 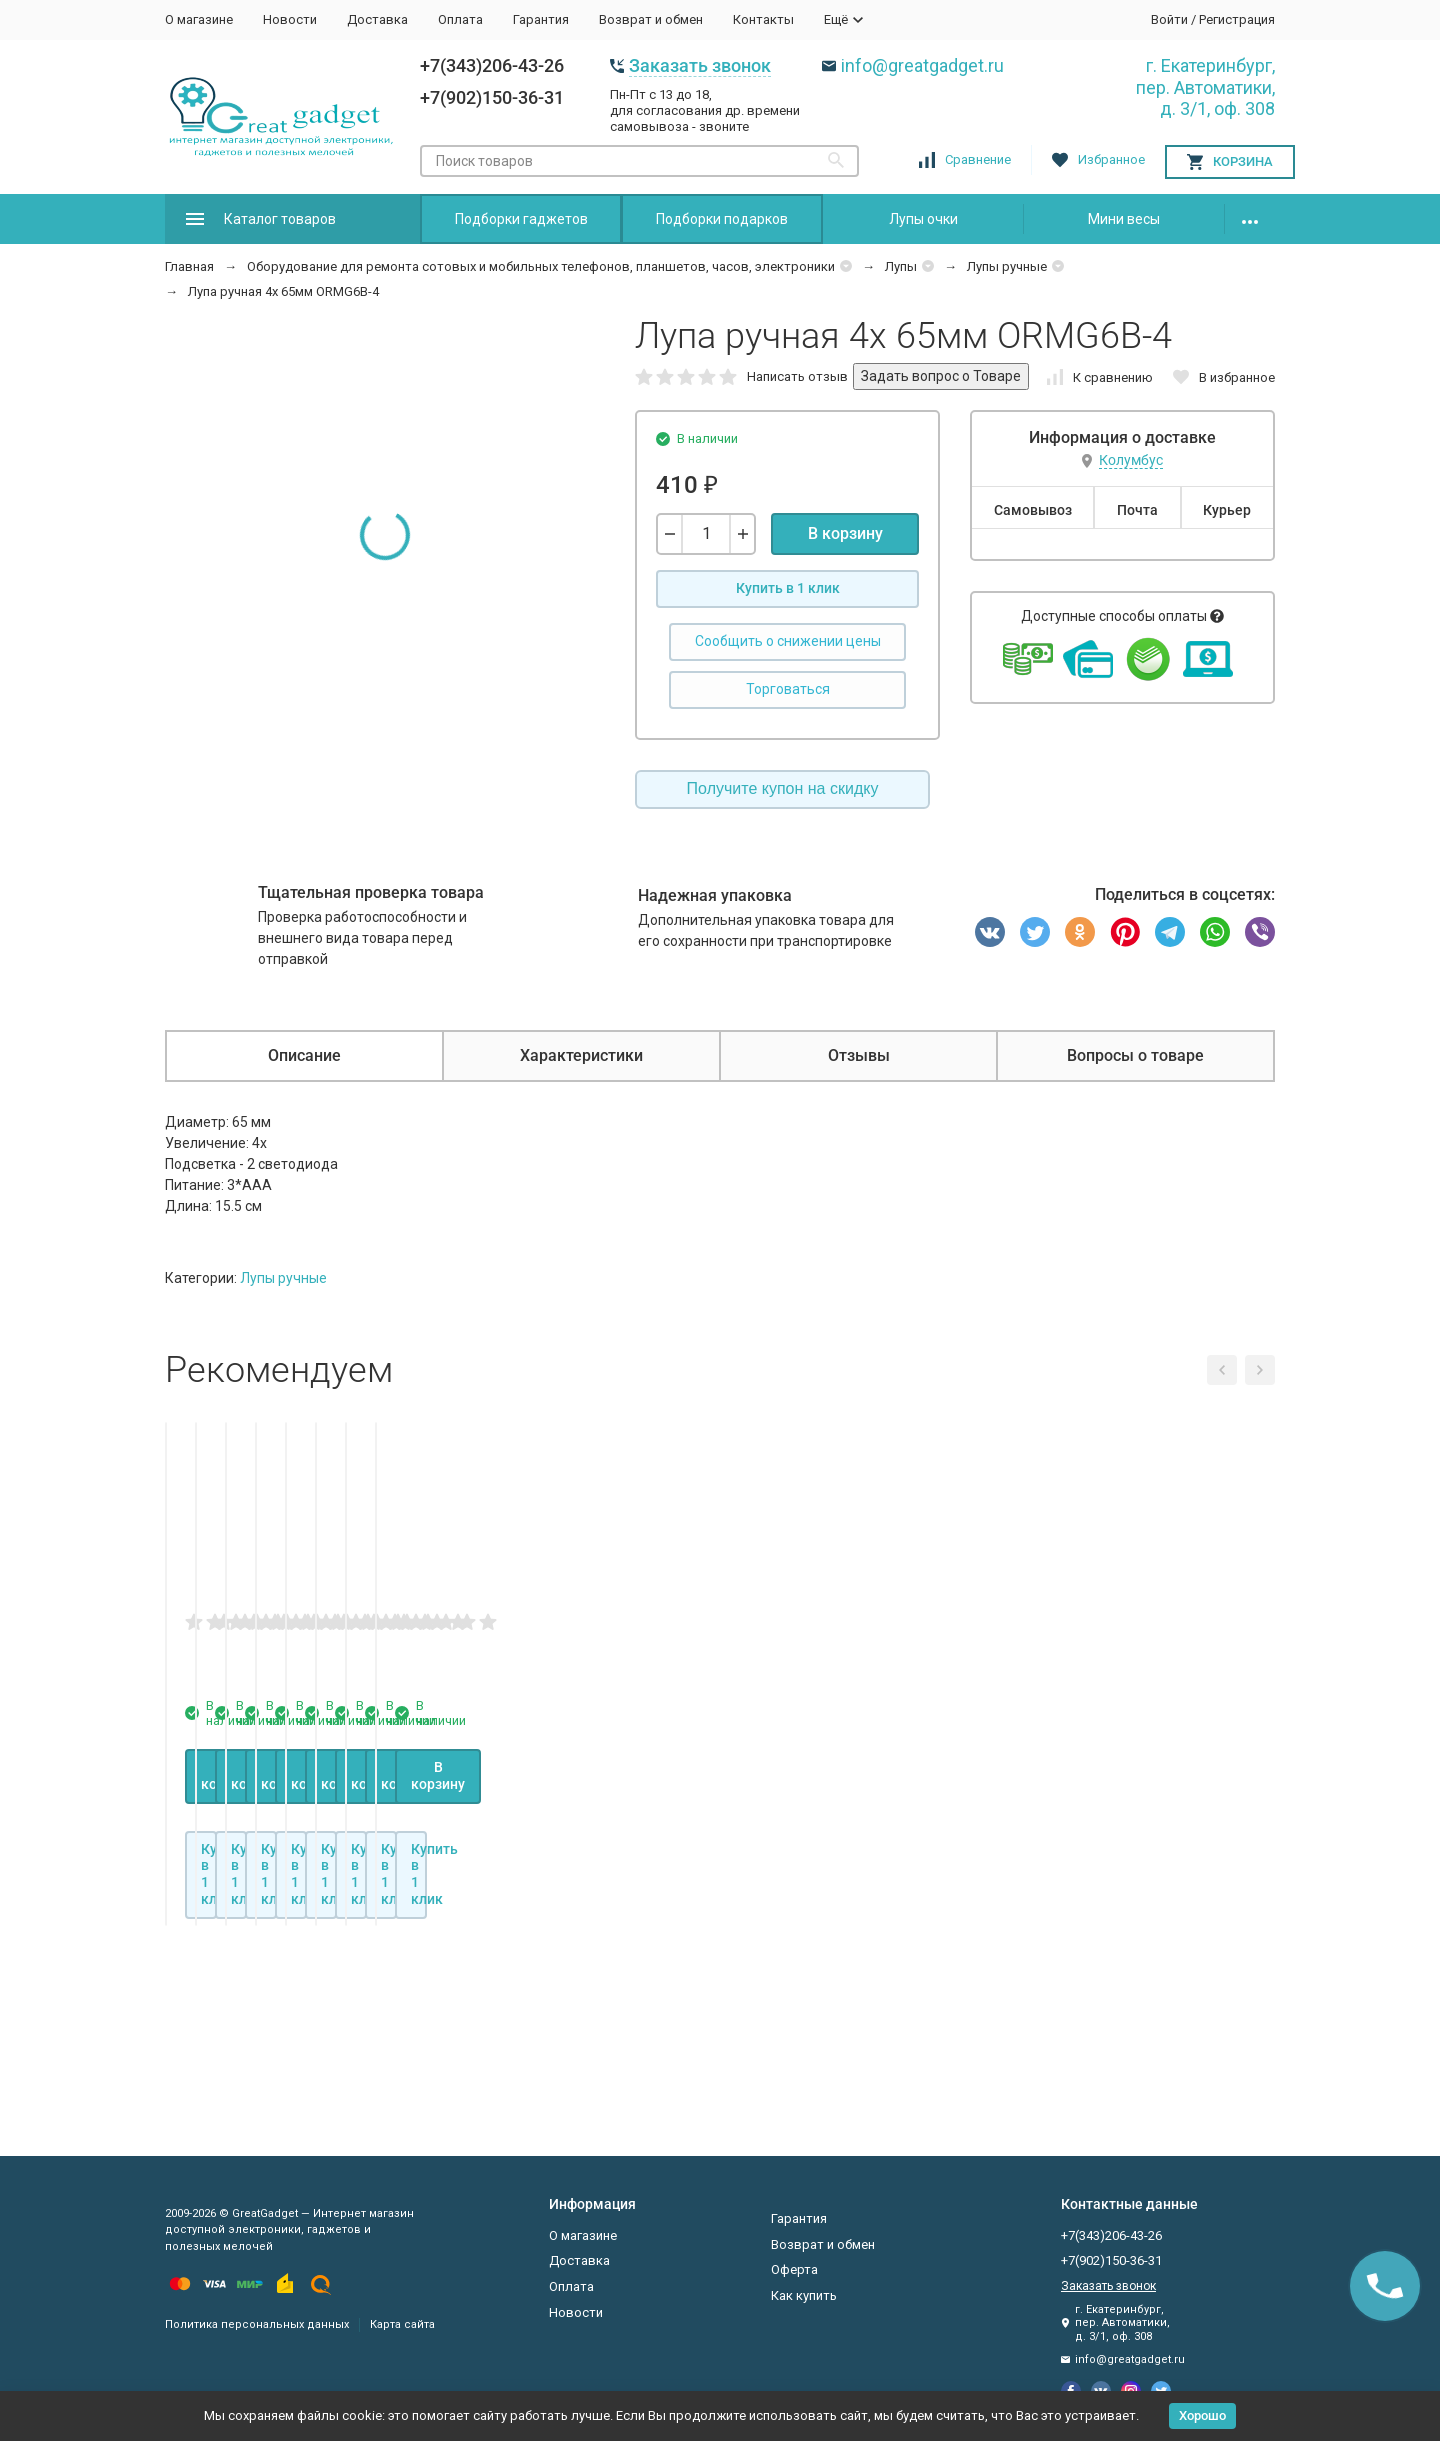 What do you see at coordinates (651, 19) in the screenshot?
I see `Возврат и обмен` at bounding box center [651, 19].